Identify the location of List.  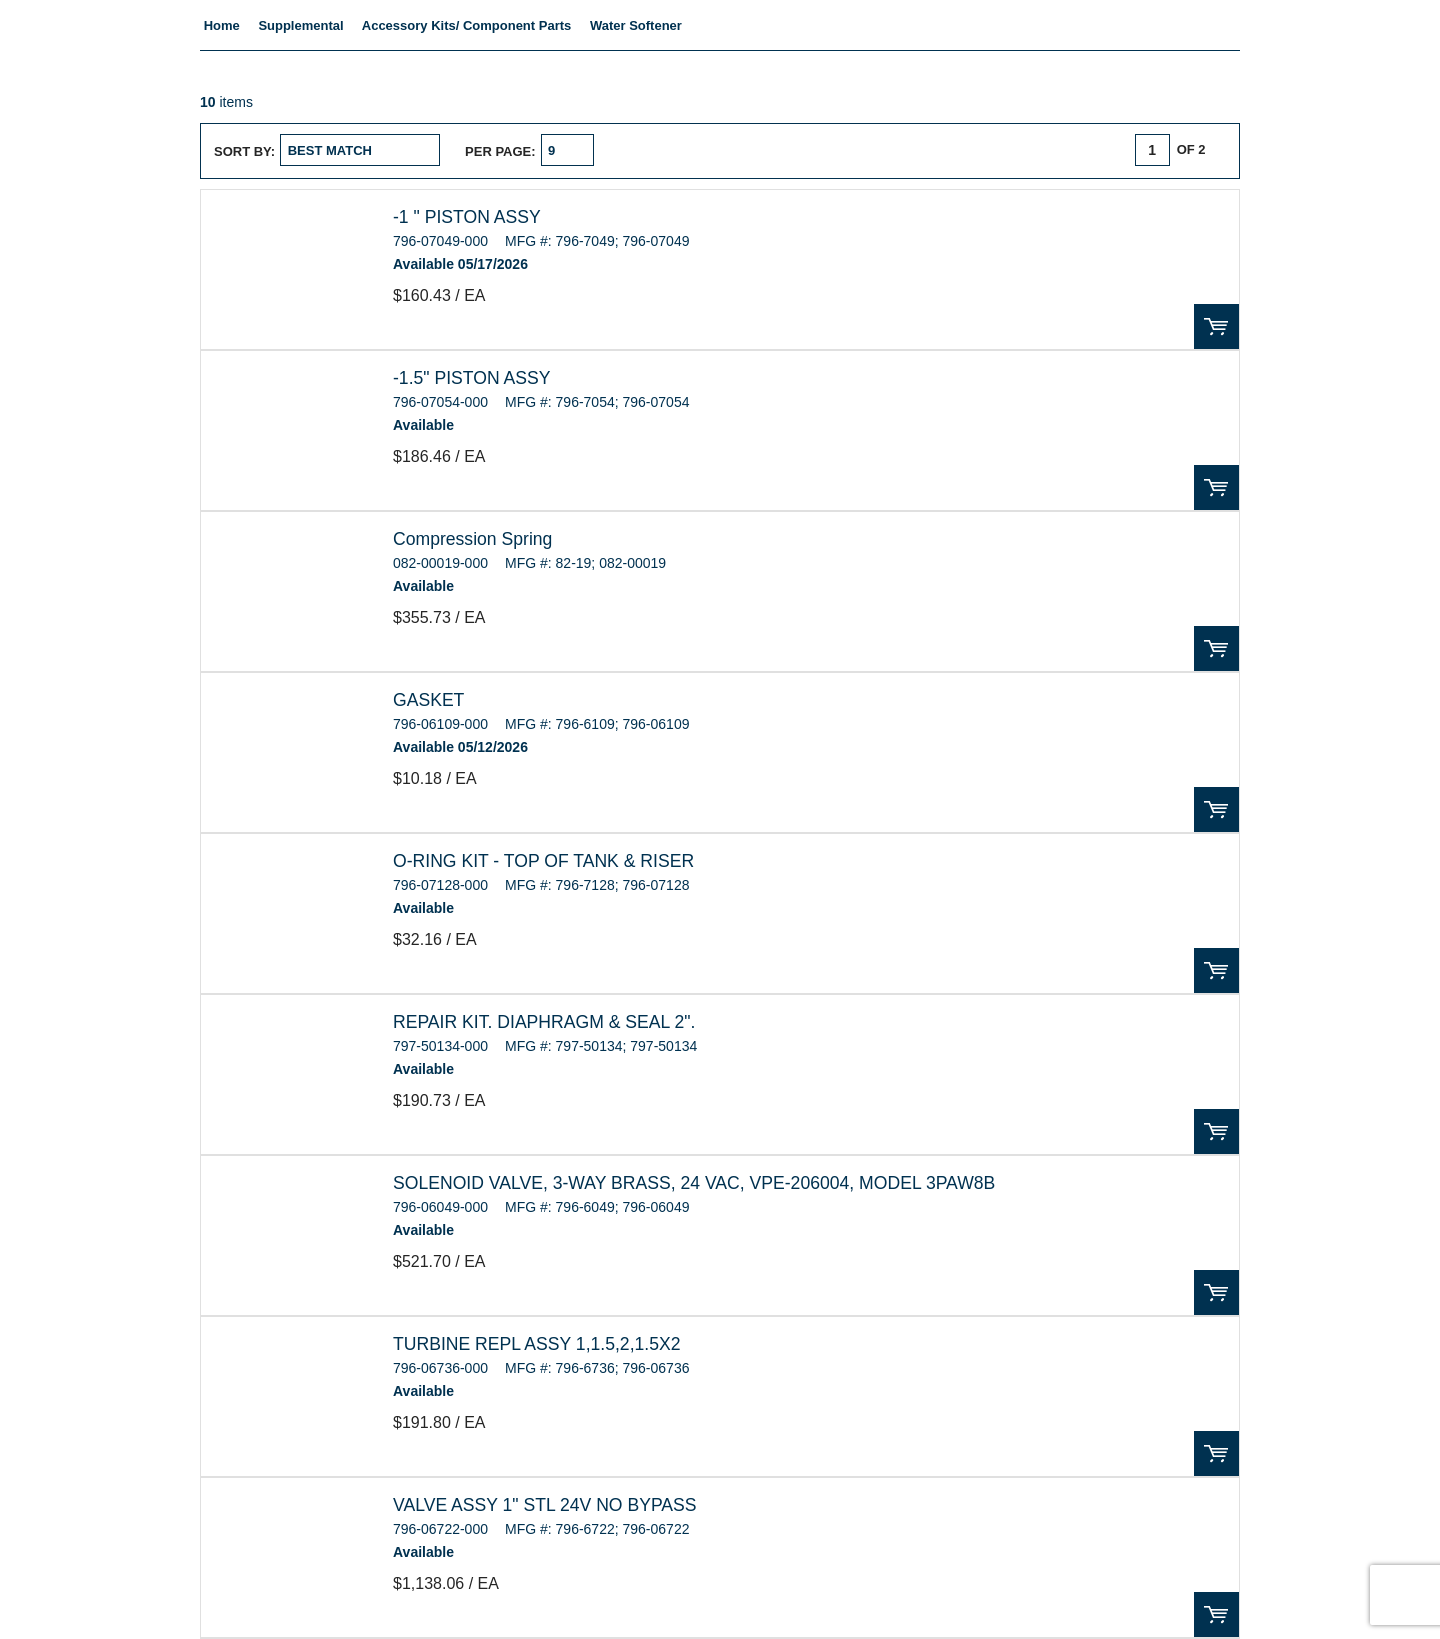
(730, 150).